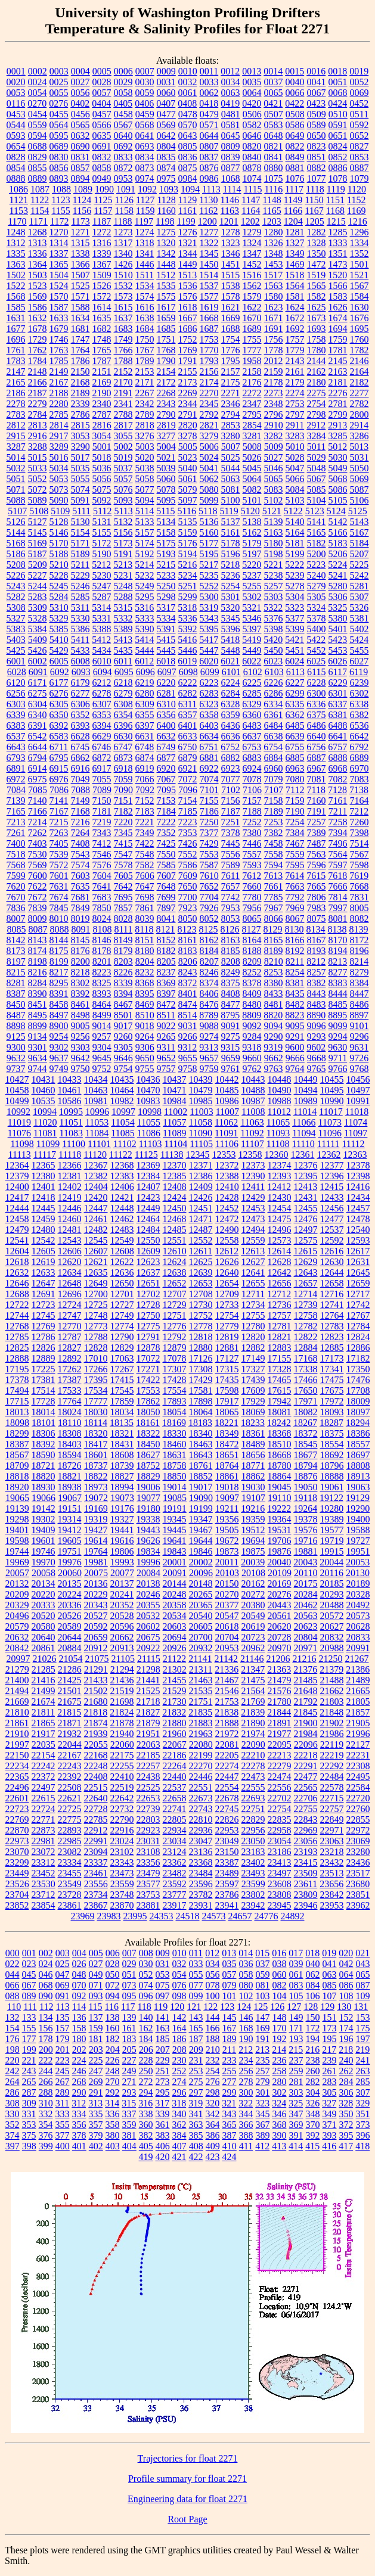 The image size is (375, 2576). What do you see at coordinates (229, 1964) in the screenshot?
I see `035` at bounding box center [229, 1964].